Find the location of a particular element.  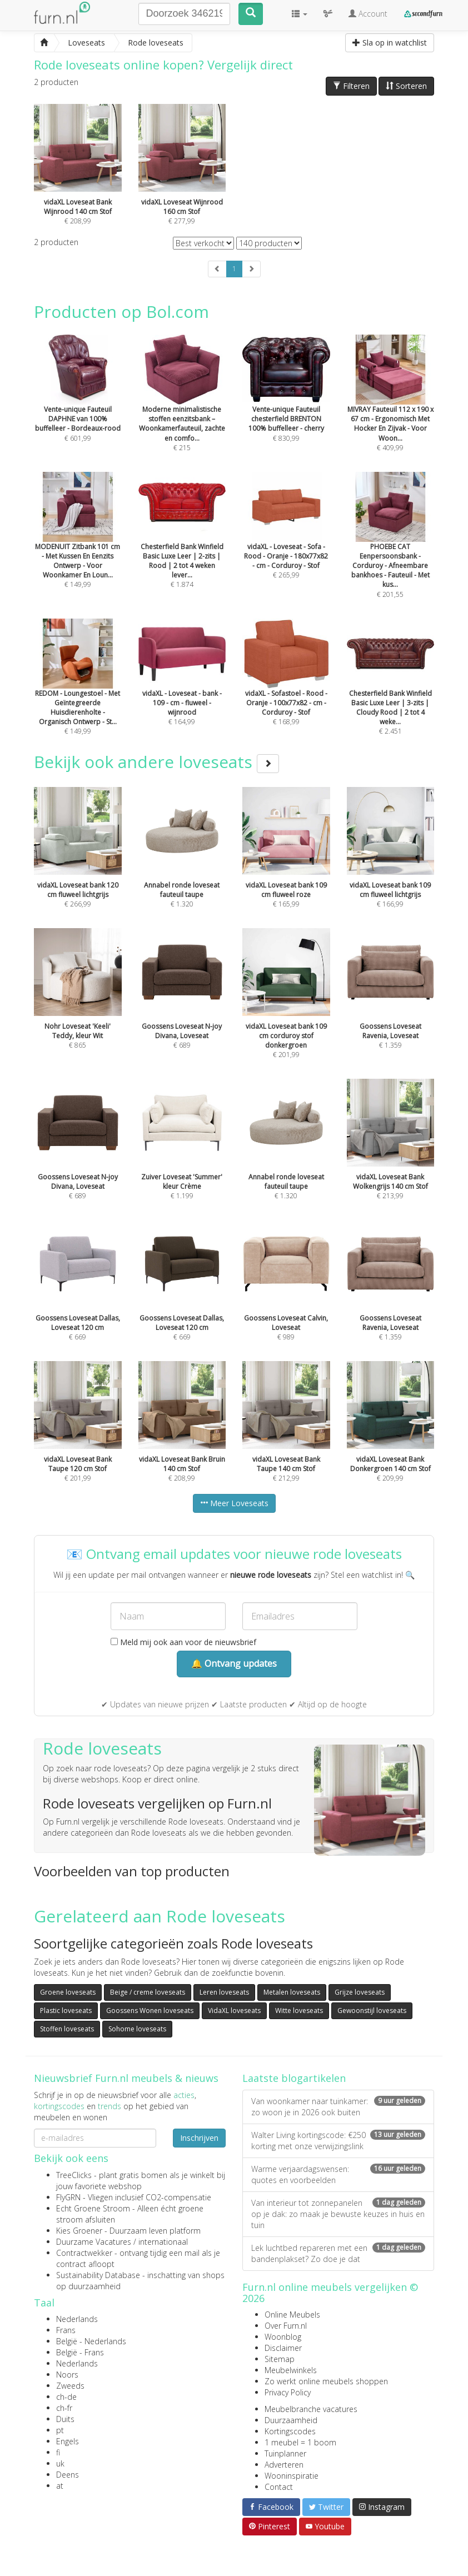

Sohome loveseats is located at coordinates (137, 2029).